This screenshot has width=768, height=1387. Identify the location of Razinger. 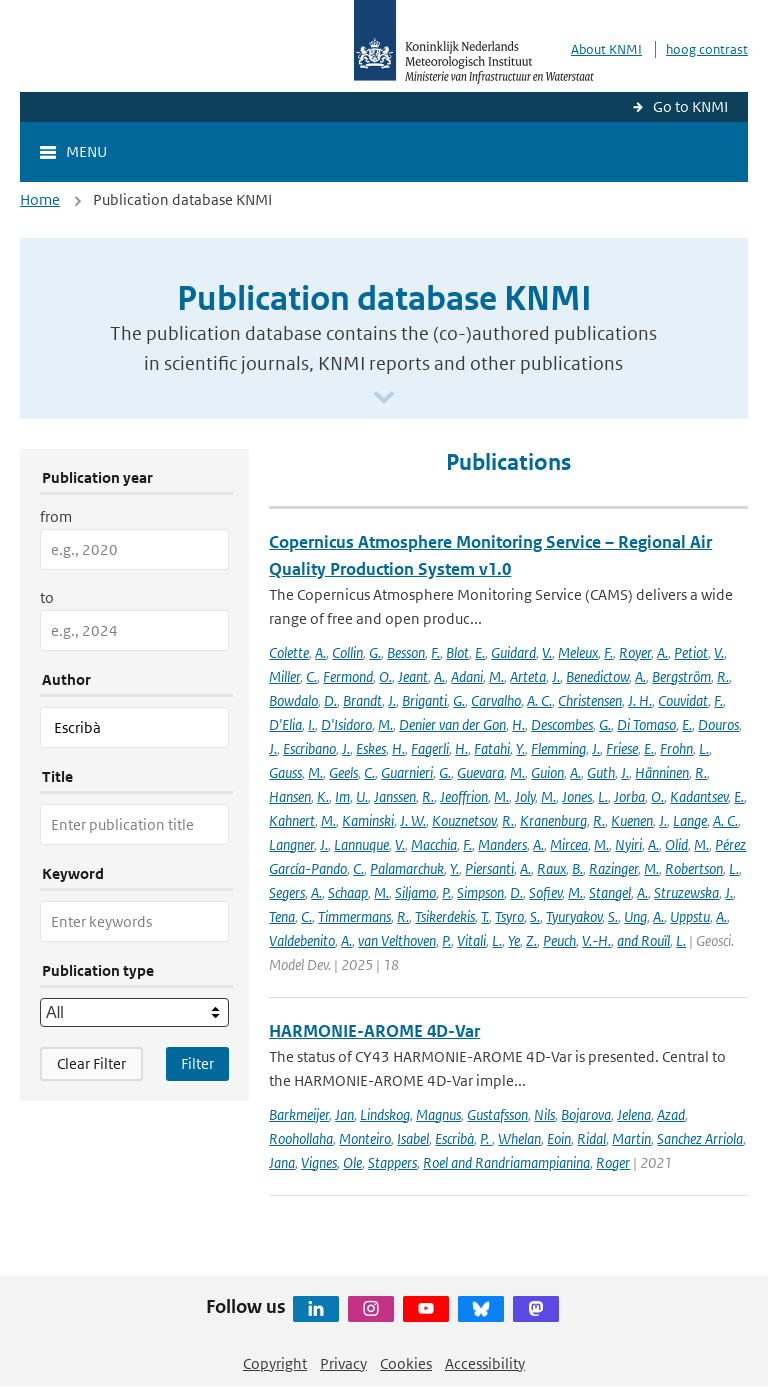
(613, 868).